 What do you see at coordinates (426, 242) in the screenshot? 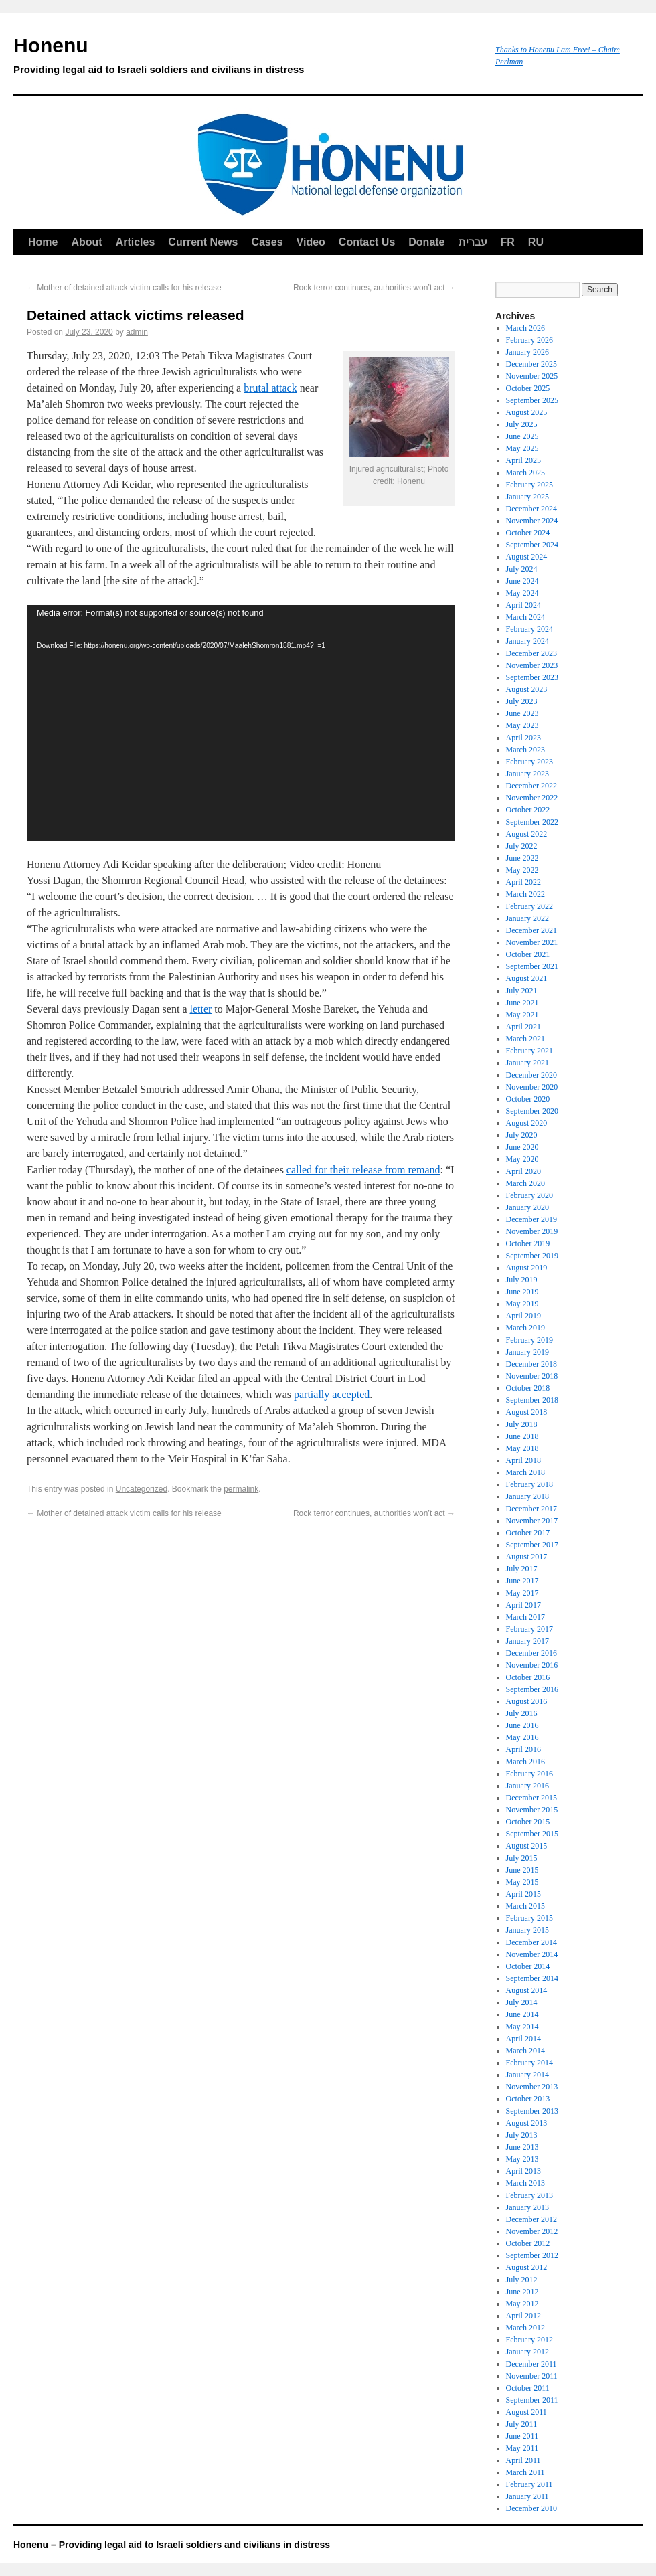
I see `Donate` at bounding box center [426, 242].